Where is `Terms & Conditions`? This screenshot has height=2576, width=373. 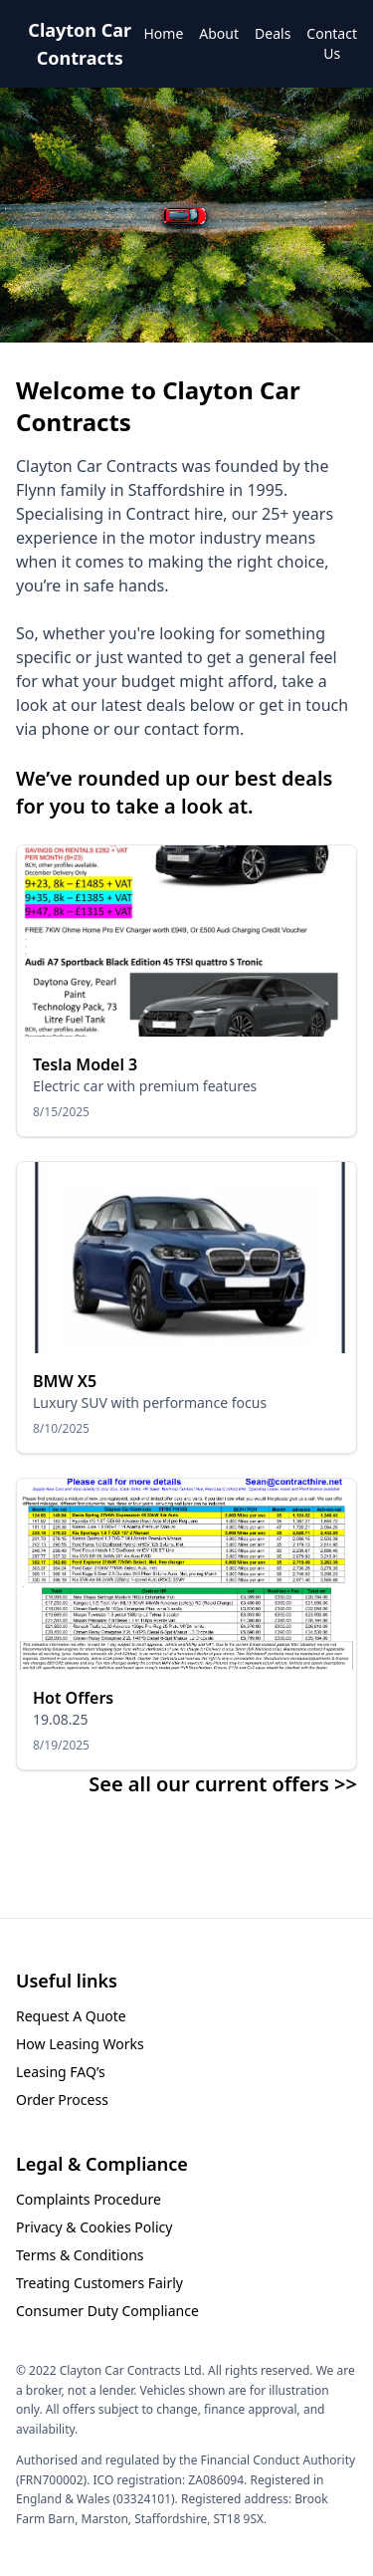 Terms & Conditions is located at coordinates (80, 2254).